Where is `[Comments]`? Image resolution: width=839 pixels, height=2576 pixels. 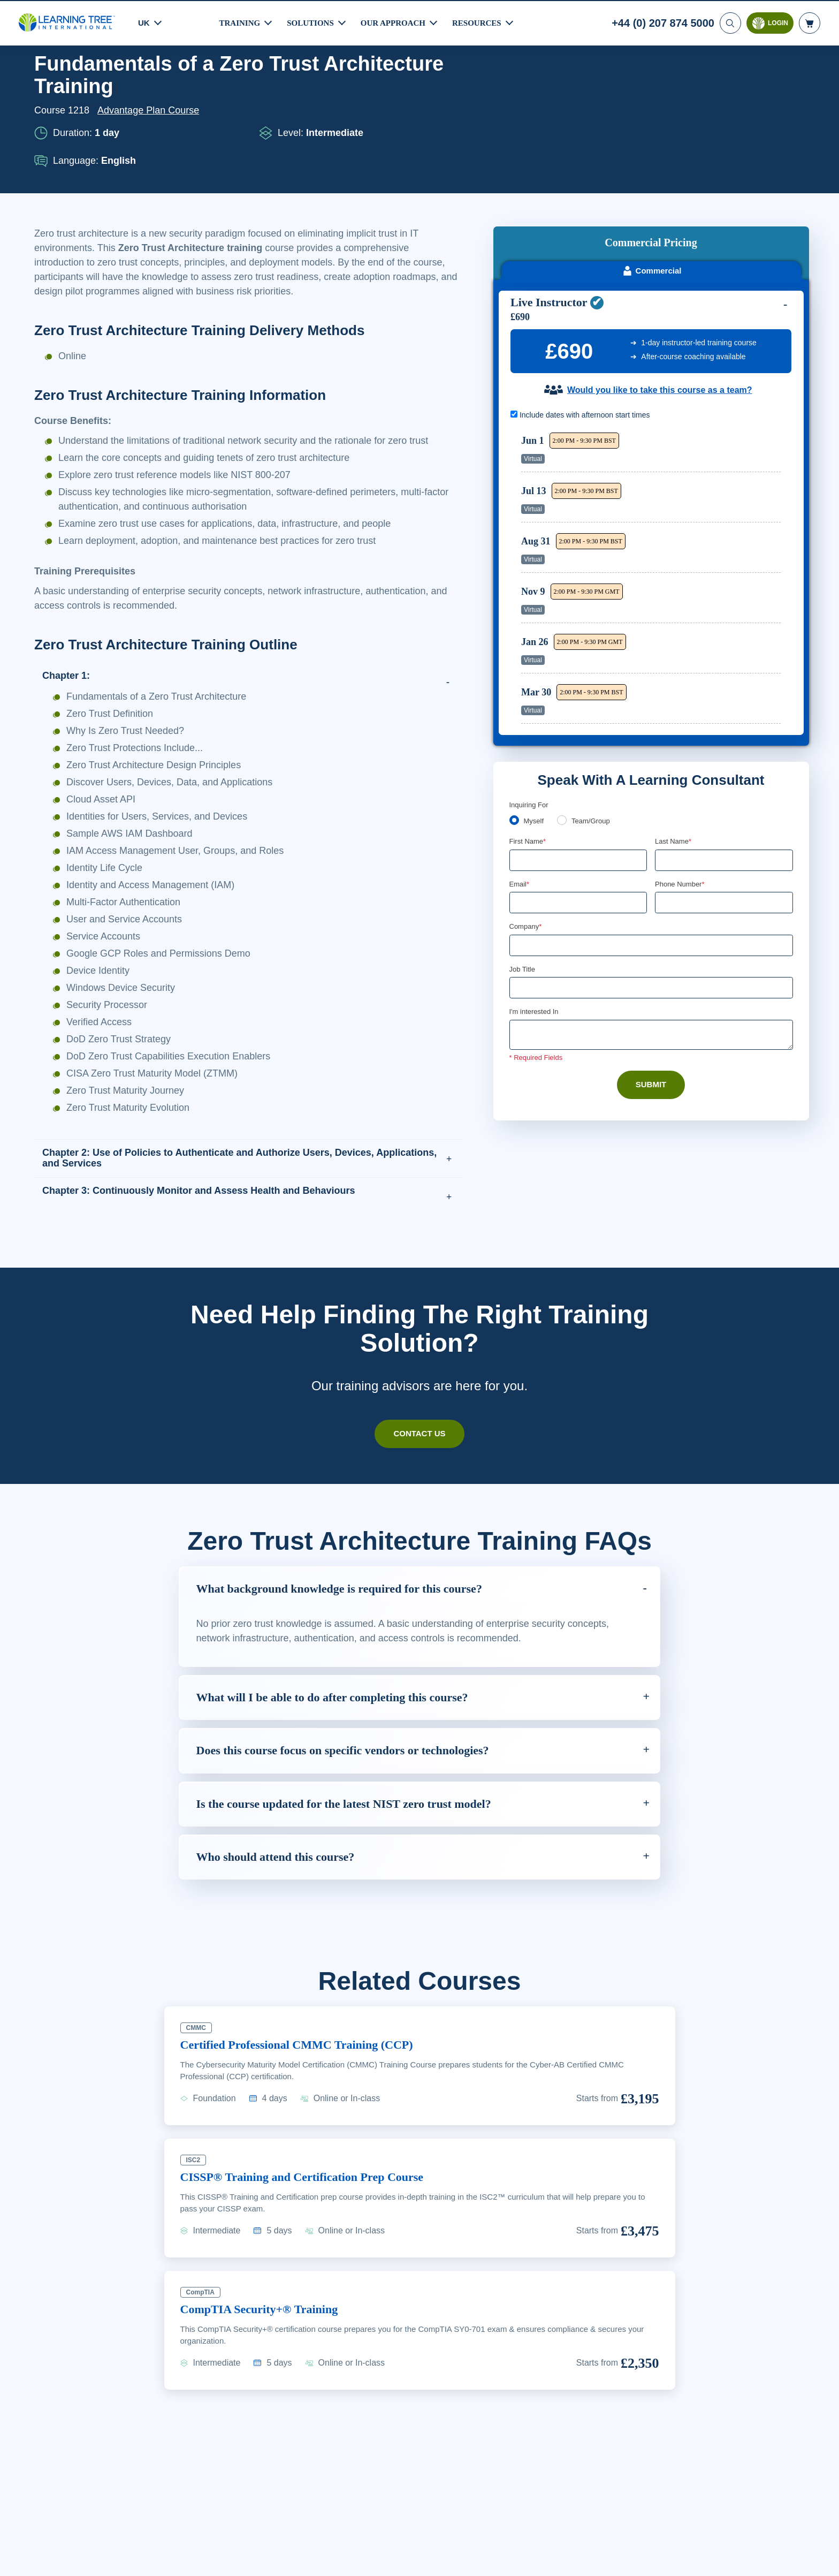
[Comments] is located at coordinates (651, 942).